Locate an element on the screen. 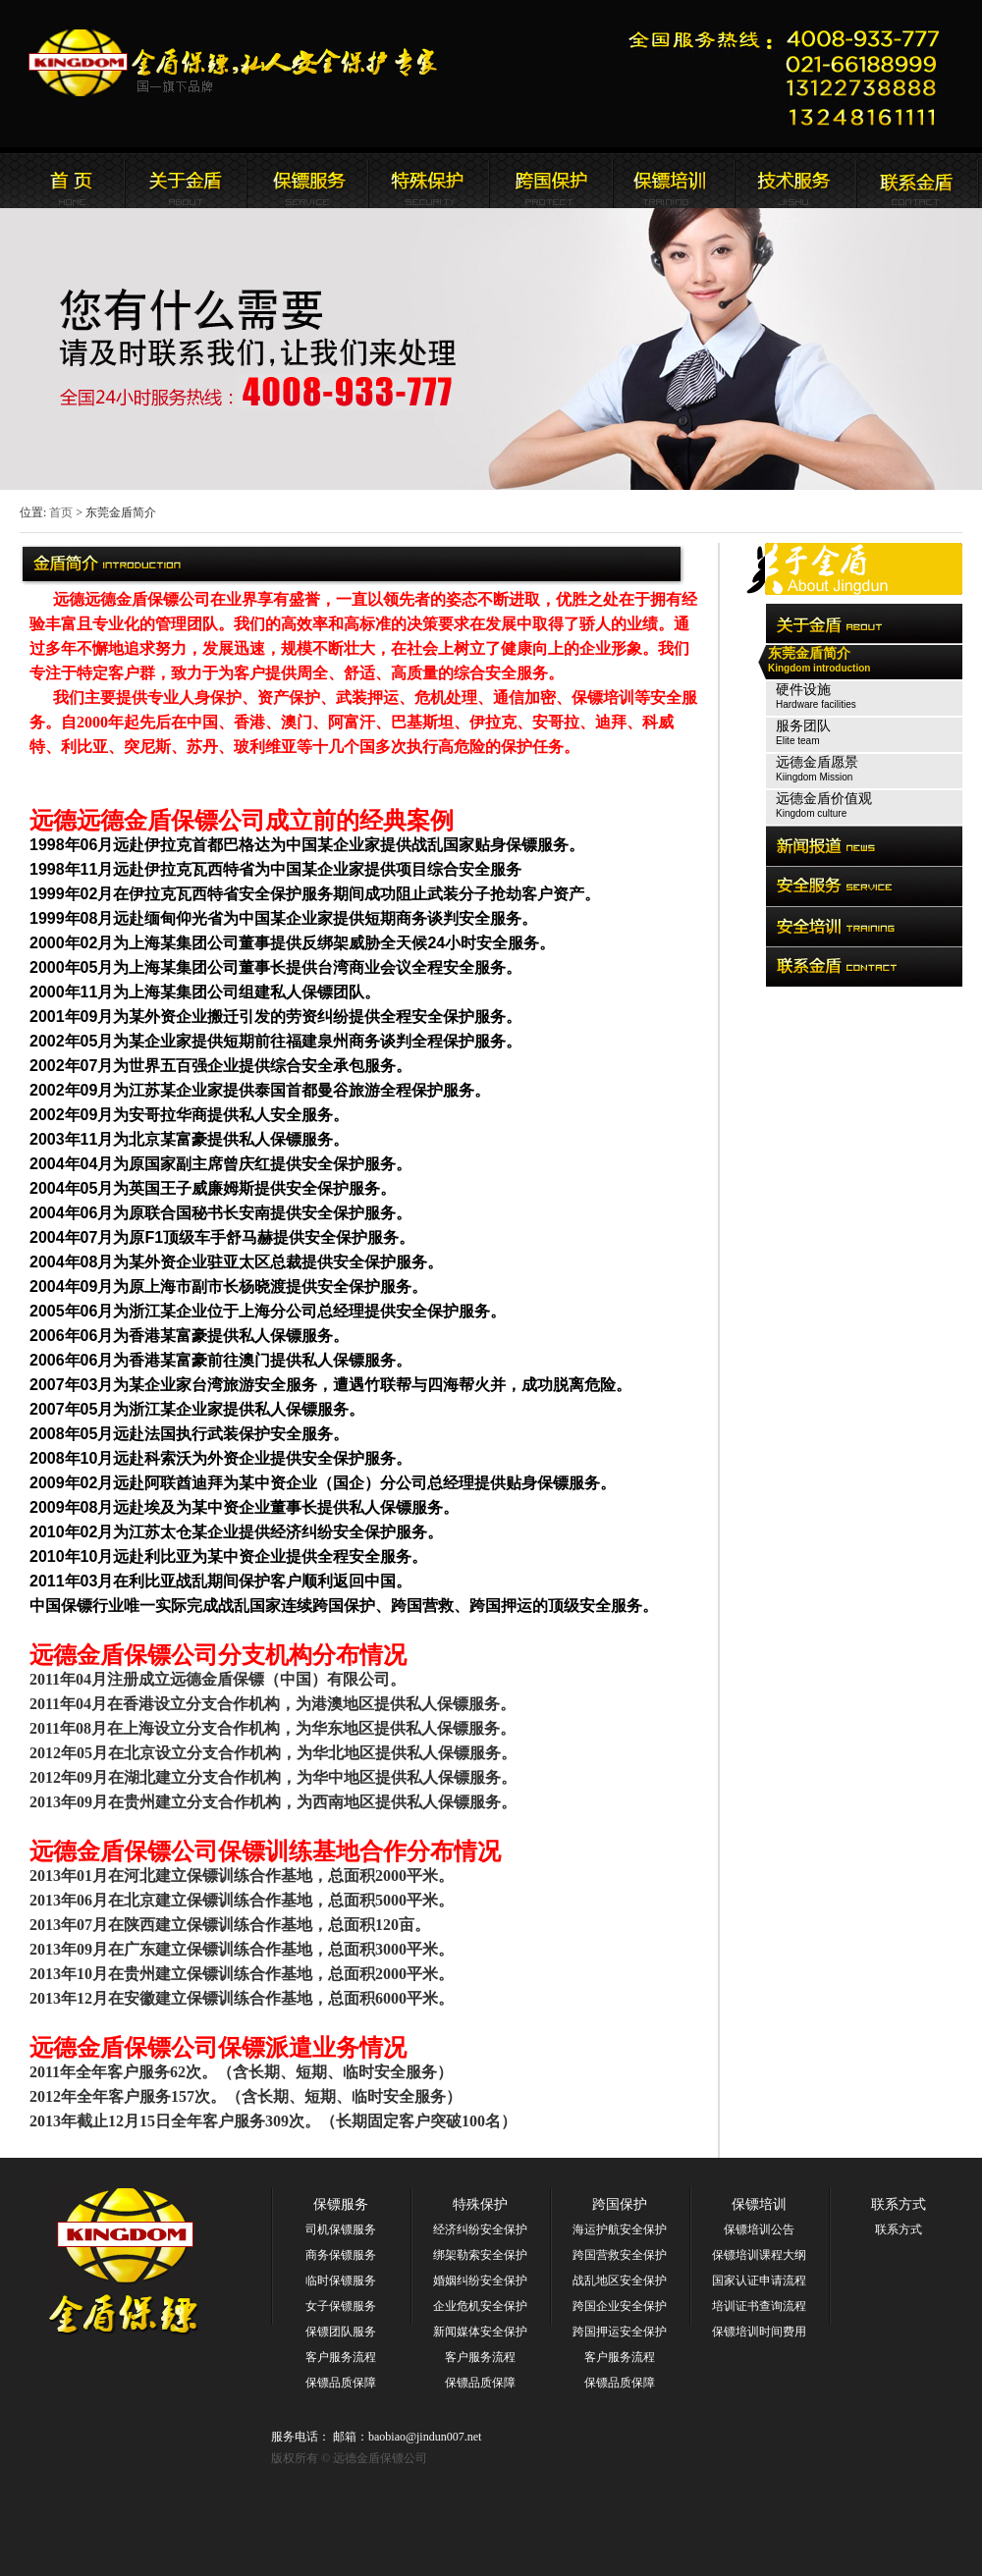 The image size is (982, 2576). 跨国营救安全保护 is located at coordinates (620, 2255).